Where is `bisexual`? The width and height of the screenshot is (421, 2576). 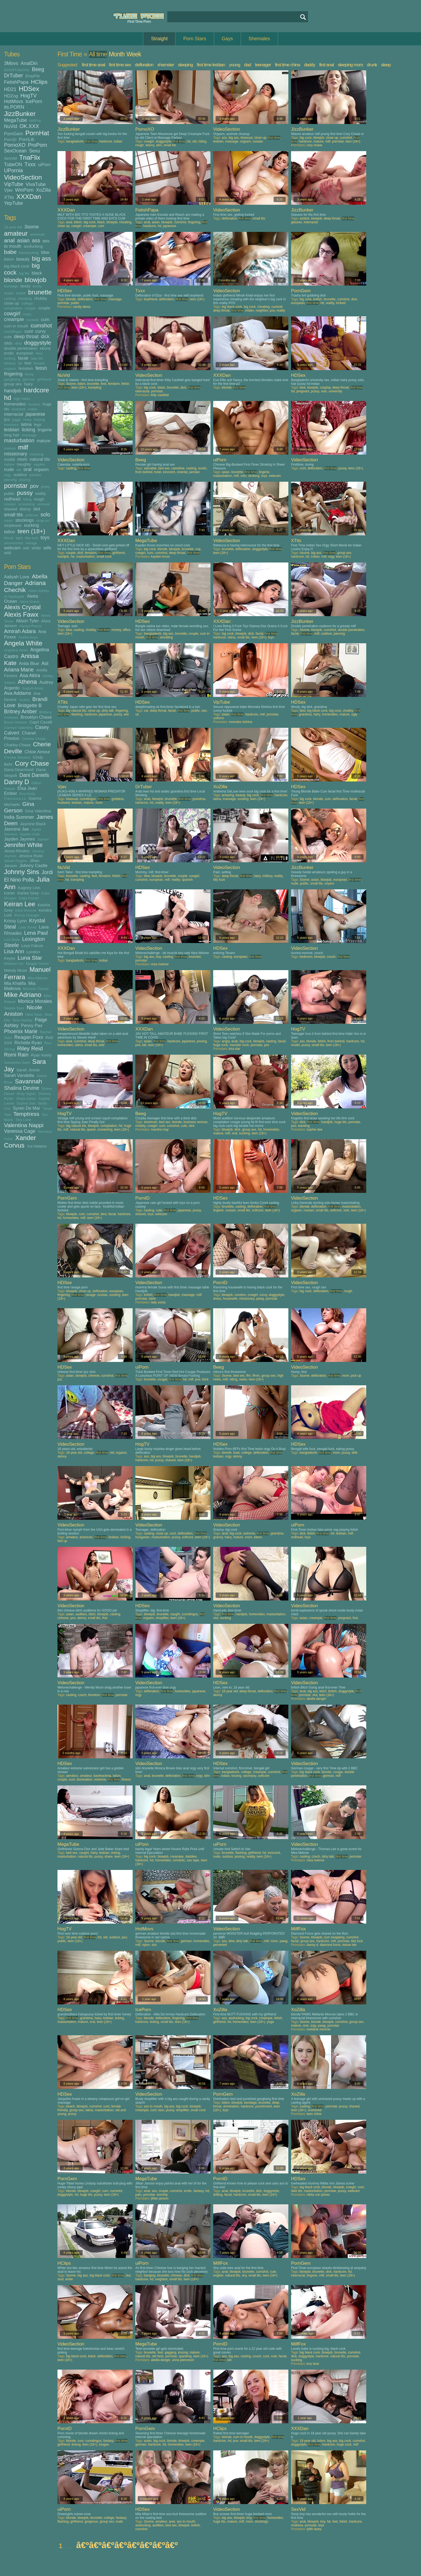 bisexual is located at coordinates (246, 138).